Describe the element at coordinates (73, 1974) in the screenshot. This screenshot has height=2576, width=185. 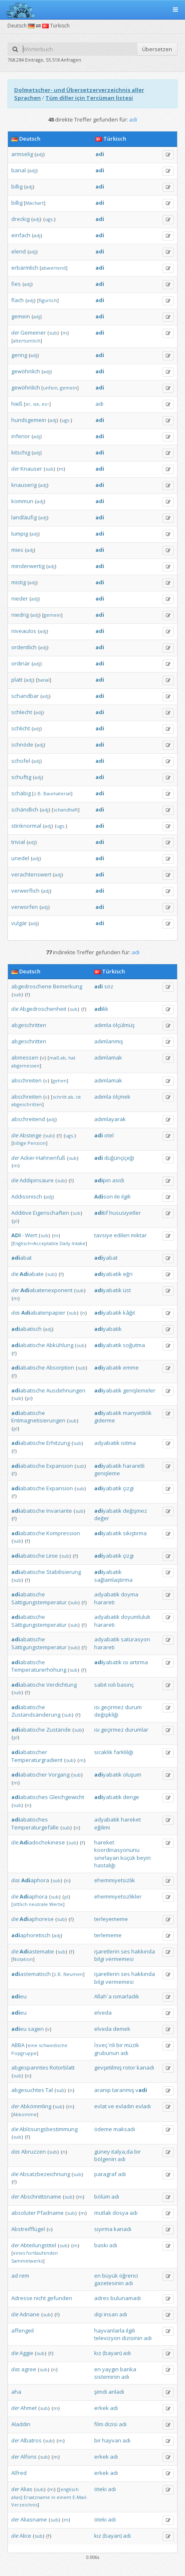
I see `Neumen` at that location.